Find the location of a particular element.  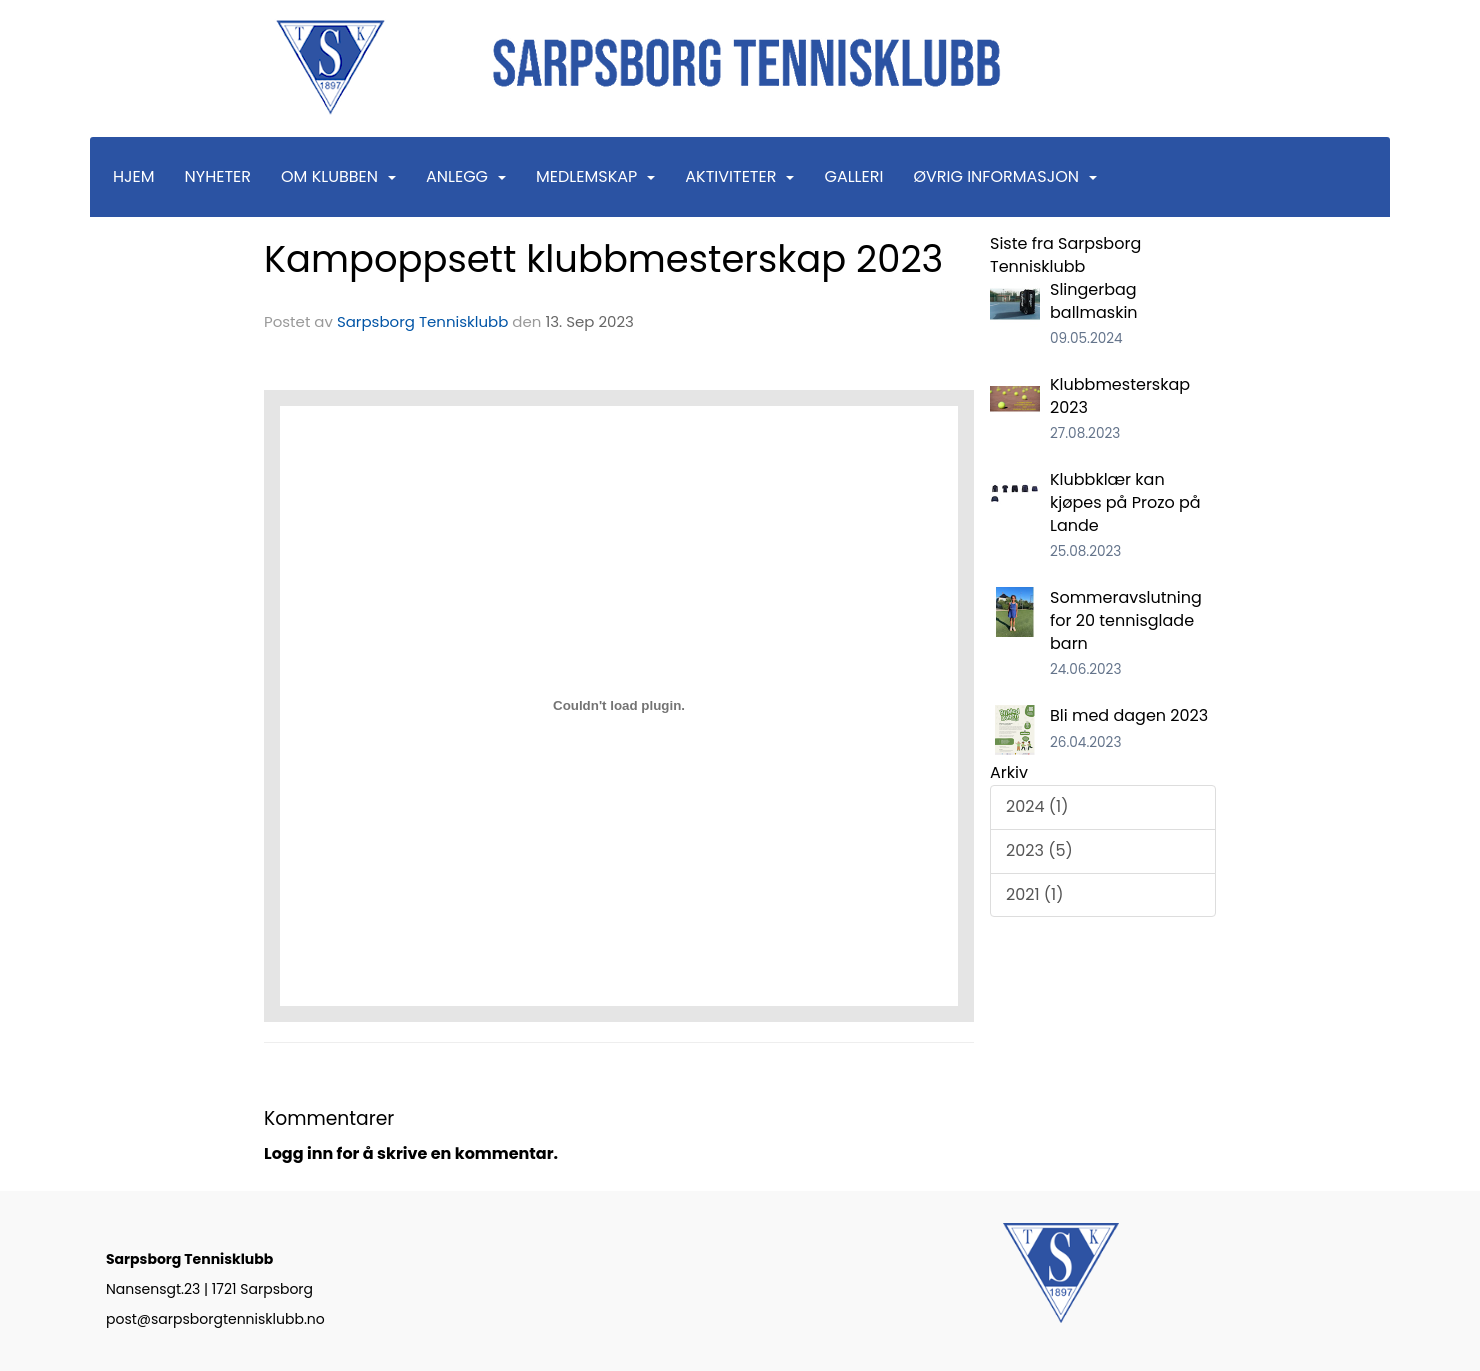

2023 (5) is located at coordinates (1039, 850).